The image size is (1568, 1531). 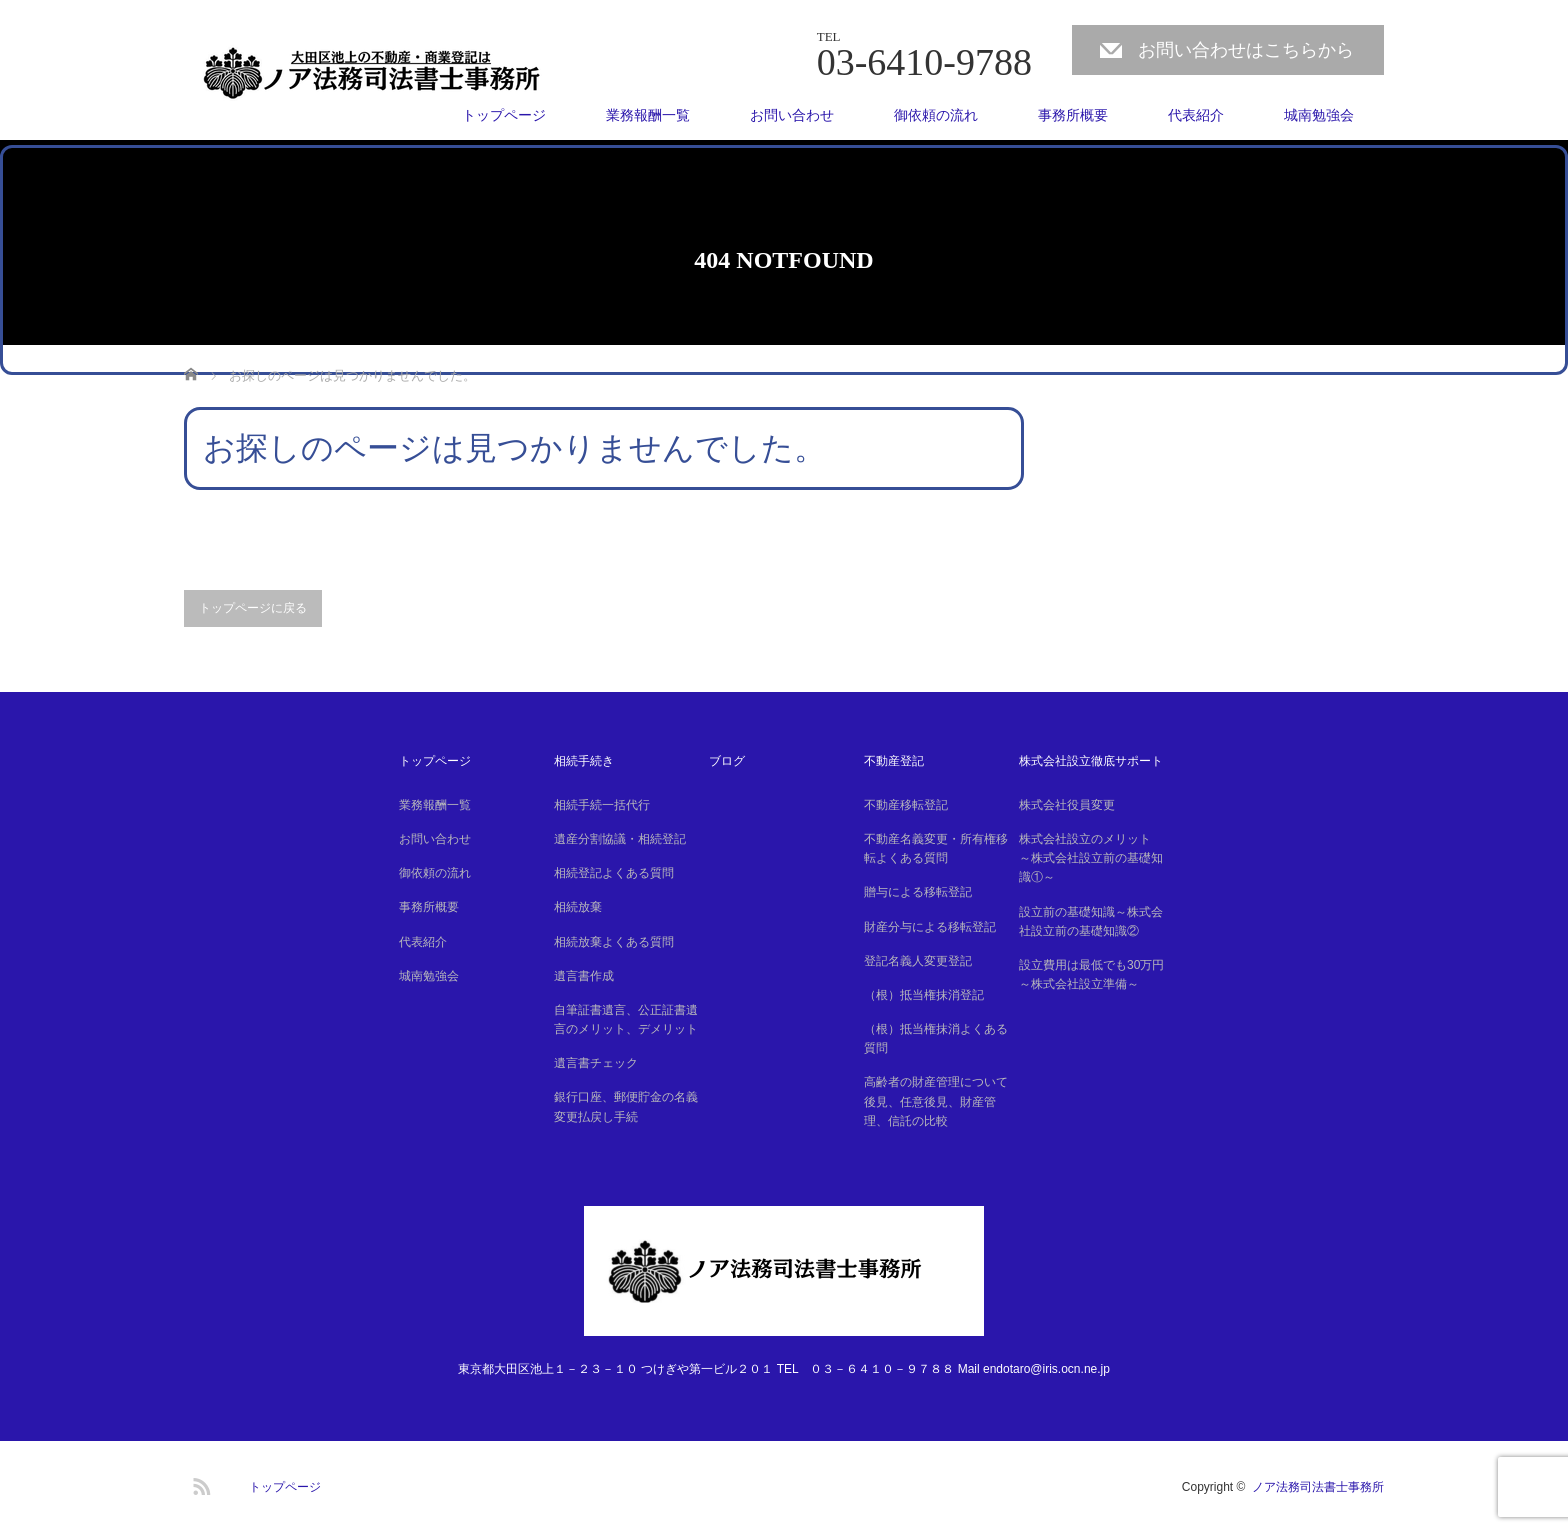 I want to click on トップページに戻る, so click(x=253, y=608).